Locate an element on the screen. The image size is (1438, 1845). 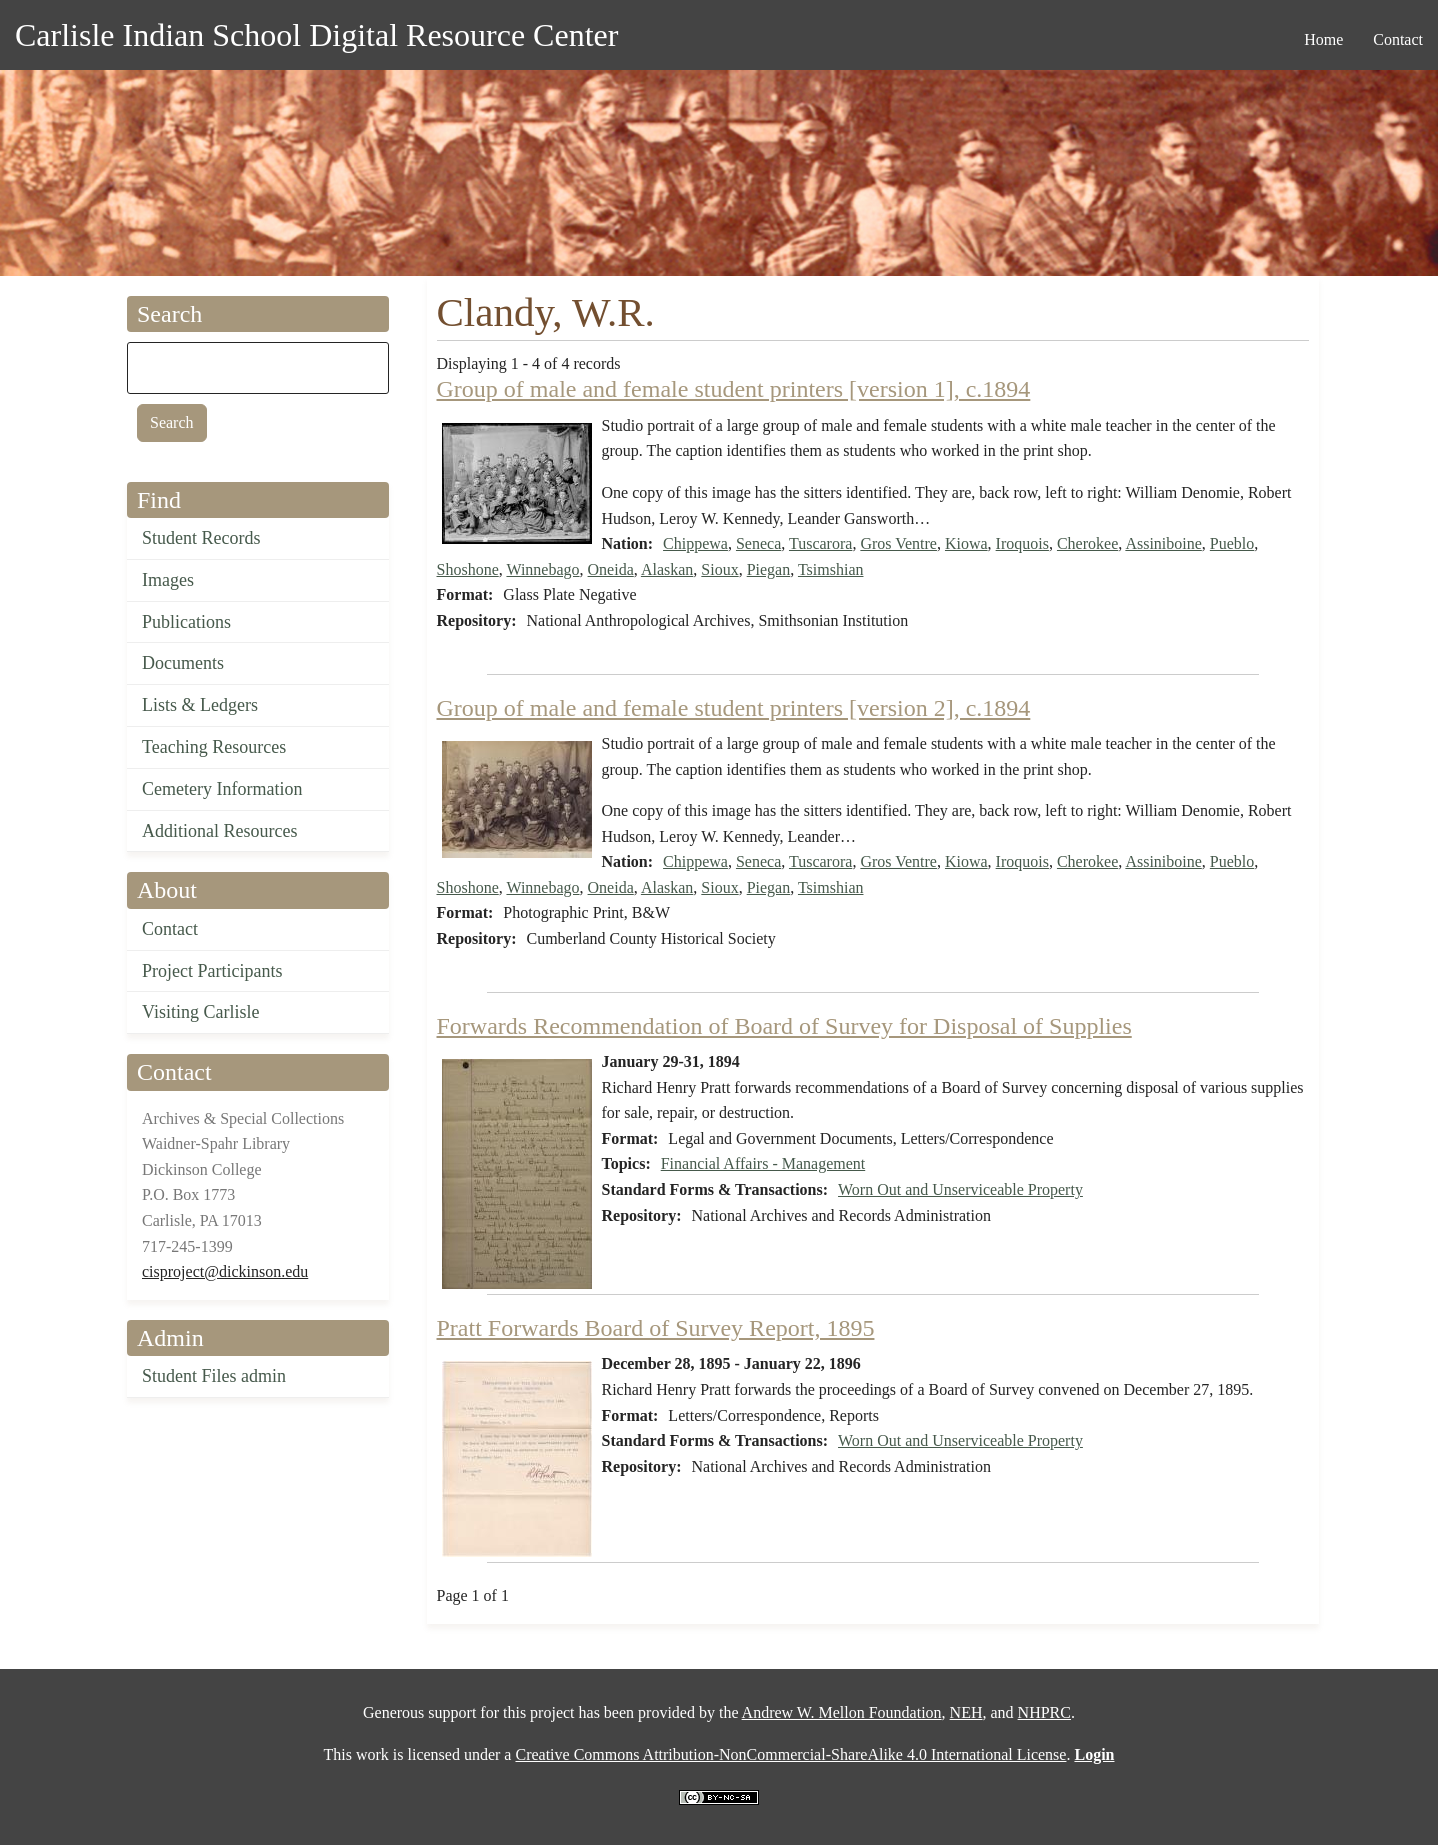
Student Records is located at coordinates (201, 538).